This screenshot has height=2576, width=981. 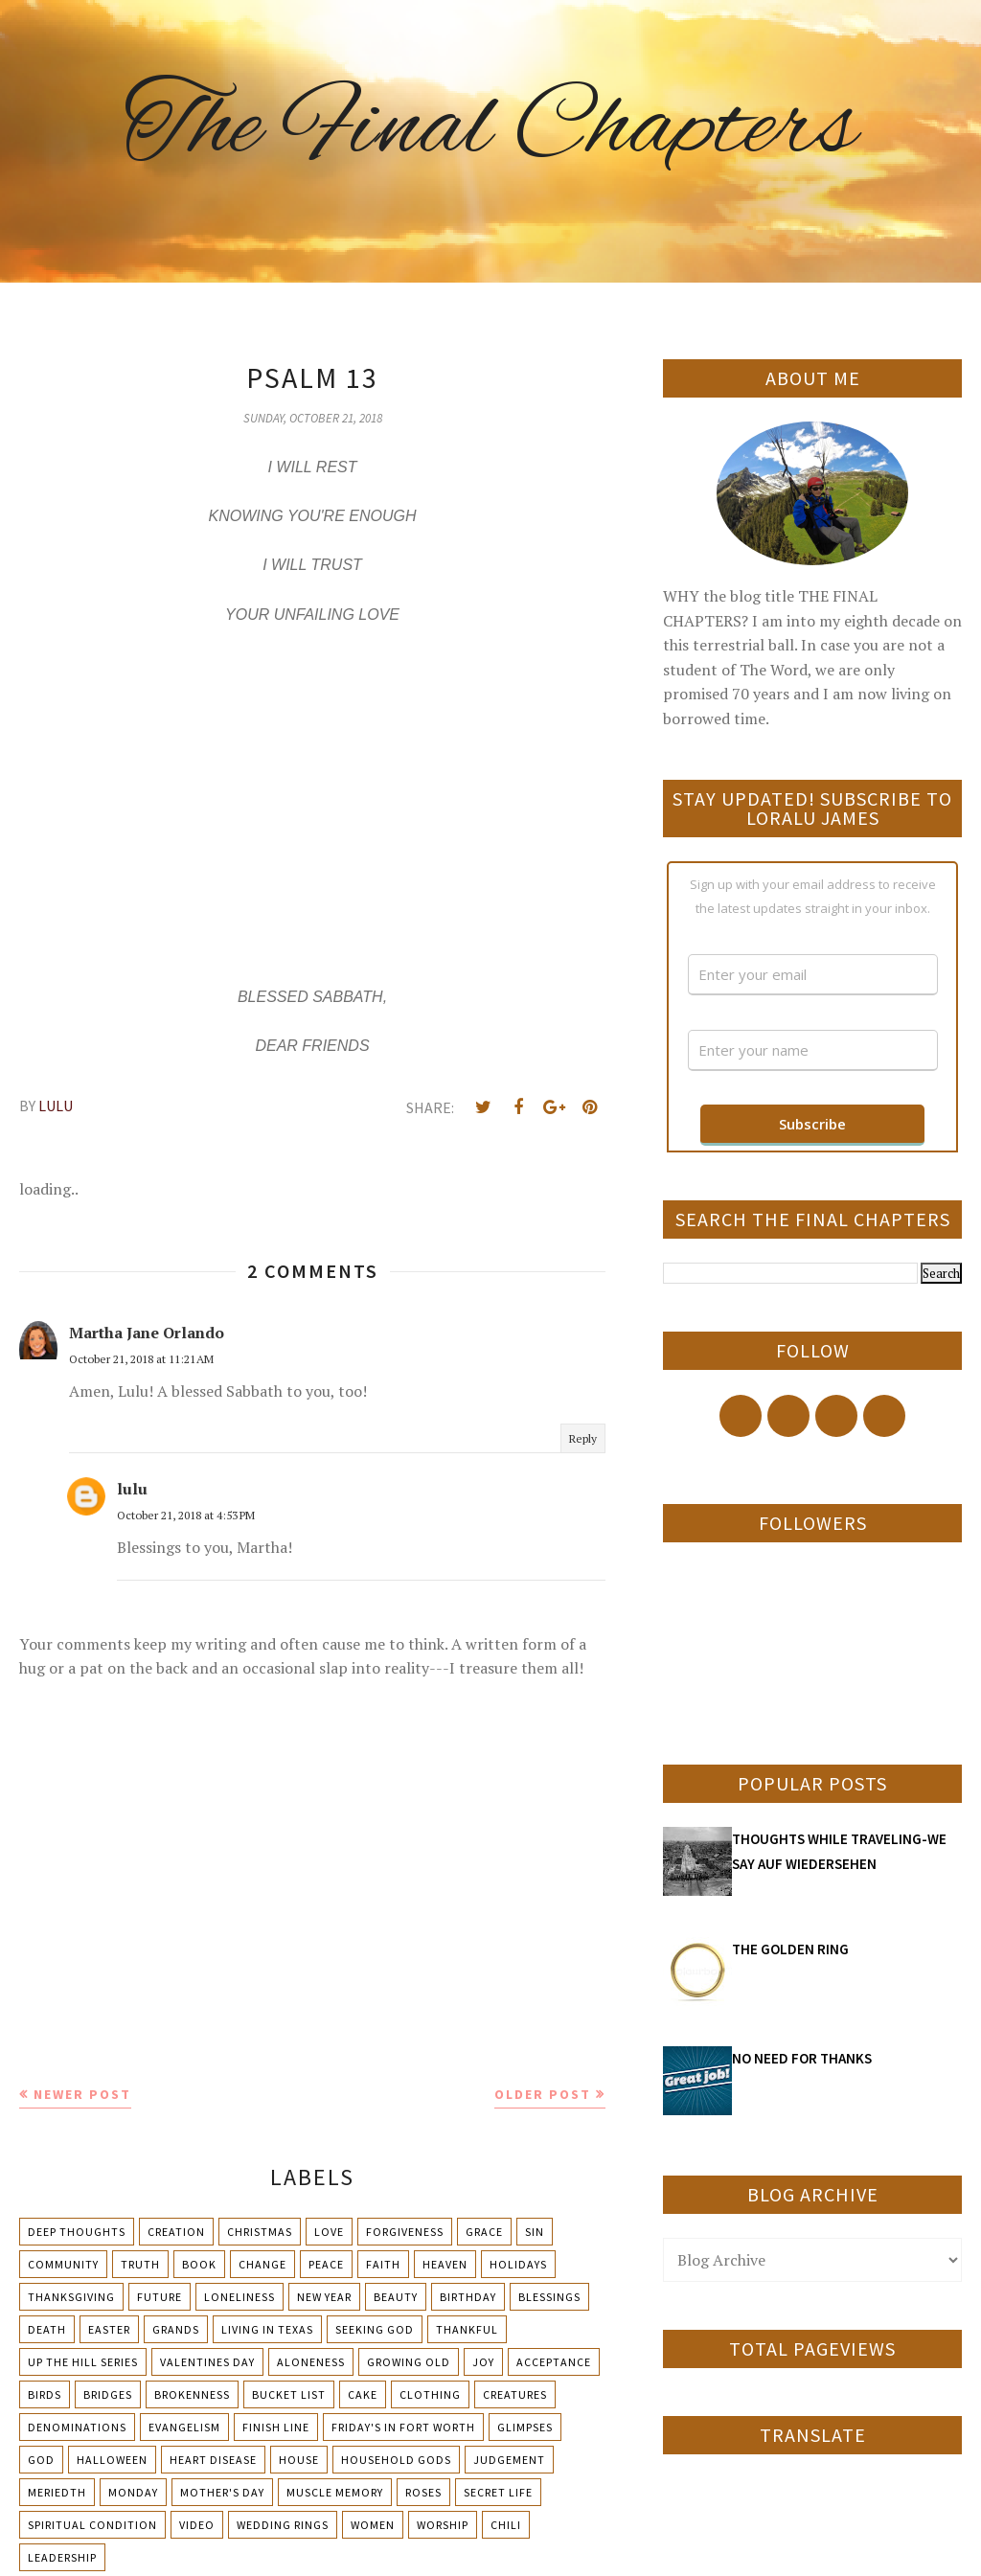 What do you see at coordinates (82, 2094) in the screenshot?
I see `Newer Post` at bounding box center [82, 2094].